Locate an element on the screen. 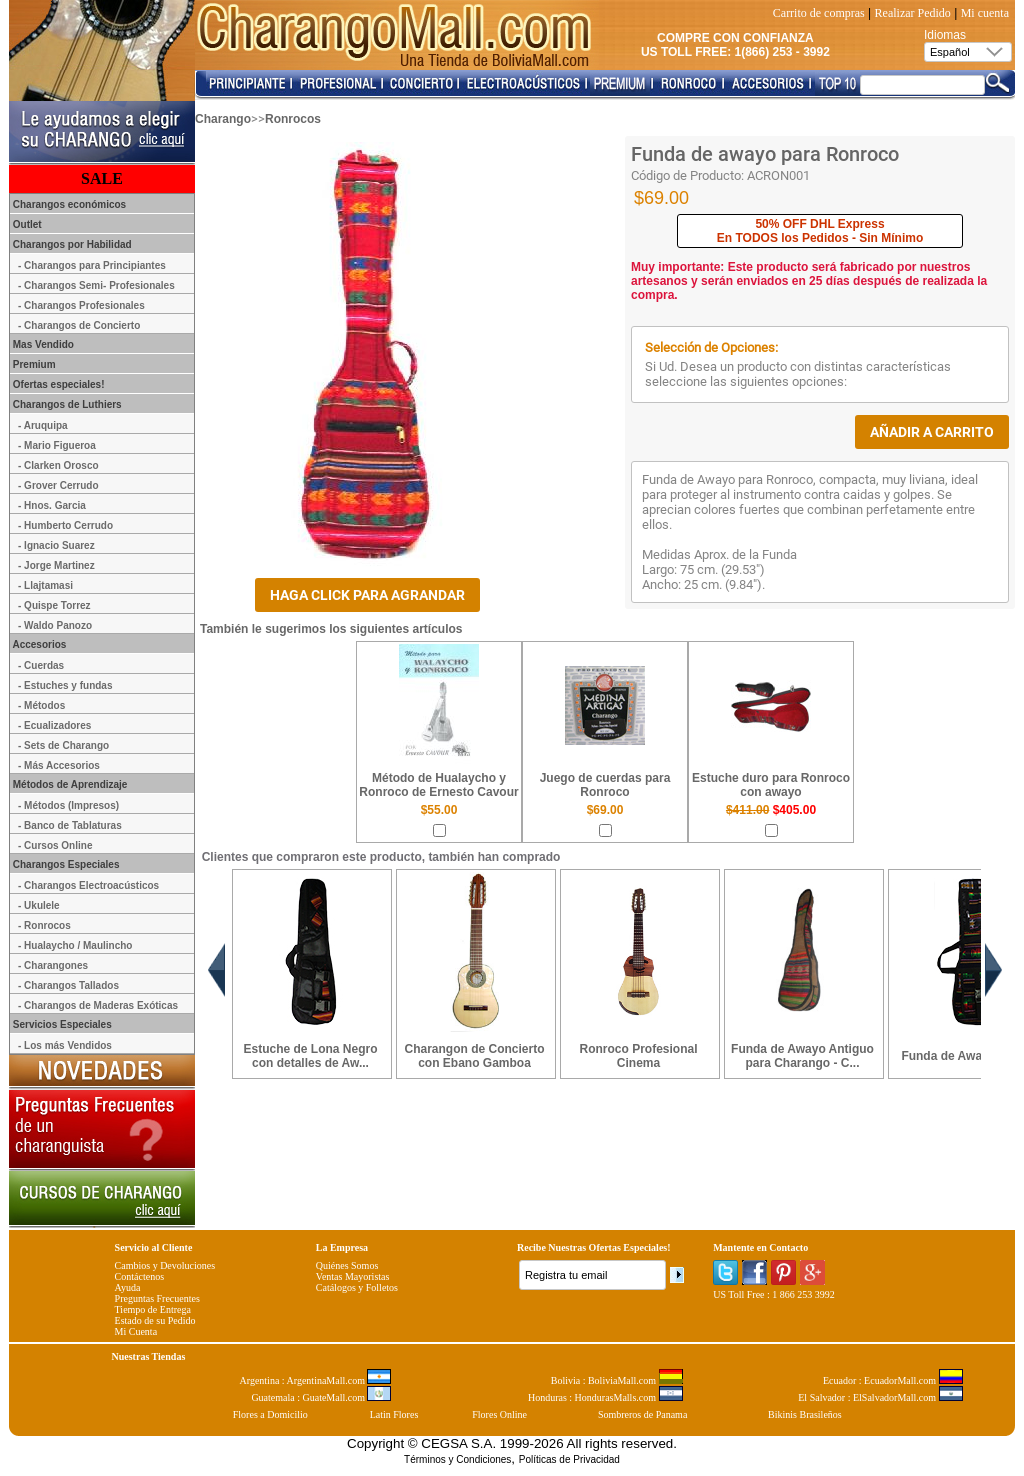 The height and width of the screenshot is (1476, 1024). - Cursos Online is located at coordinates (55, 845).